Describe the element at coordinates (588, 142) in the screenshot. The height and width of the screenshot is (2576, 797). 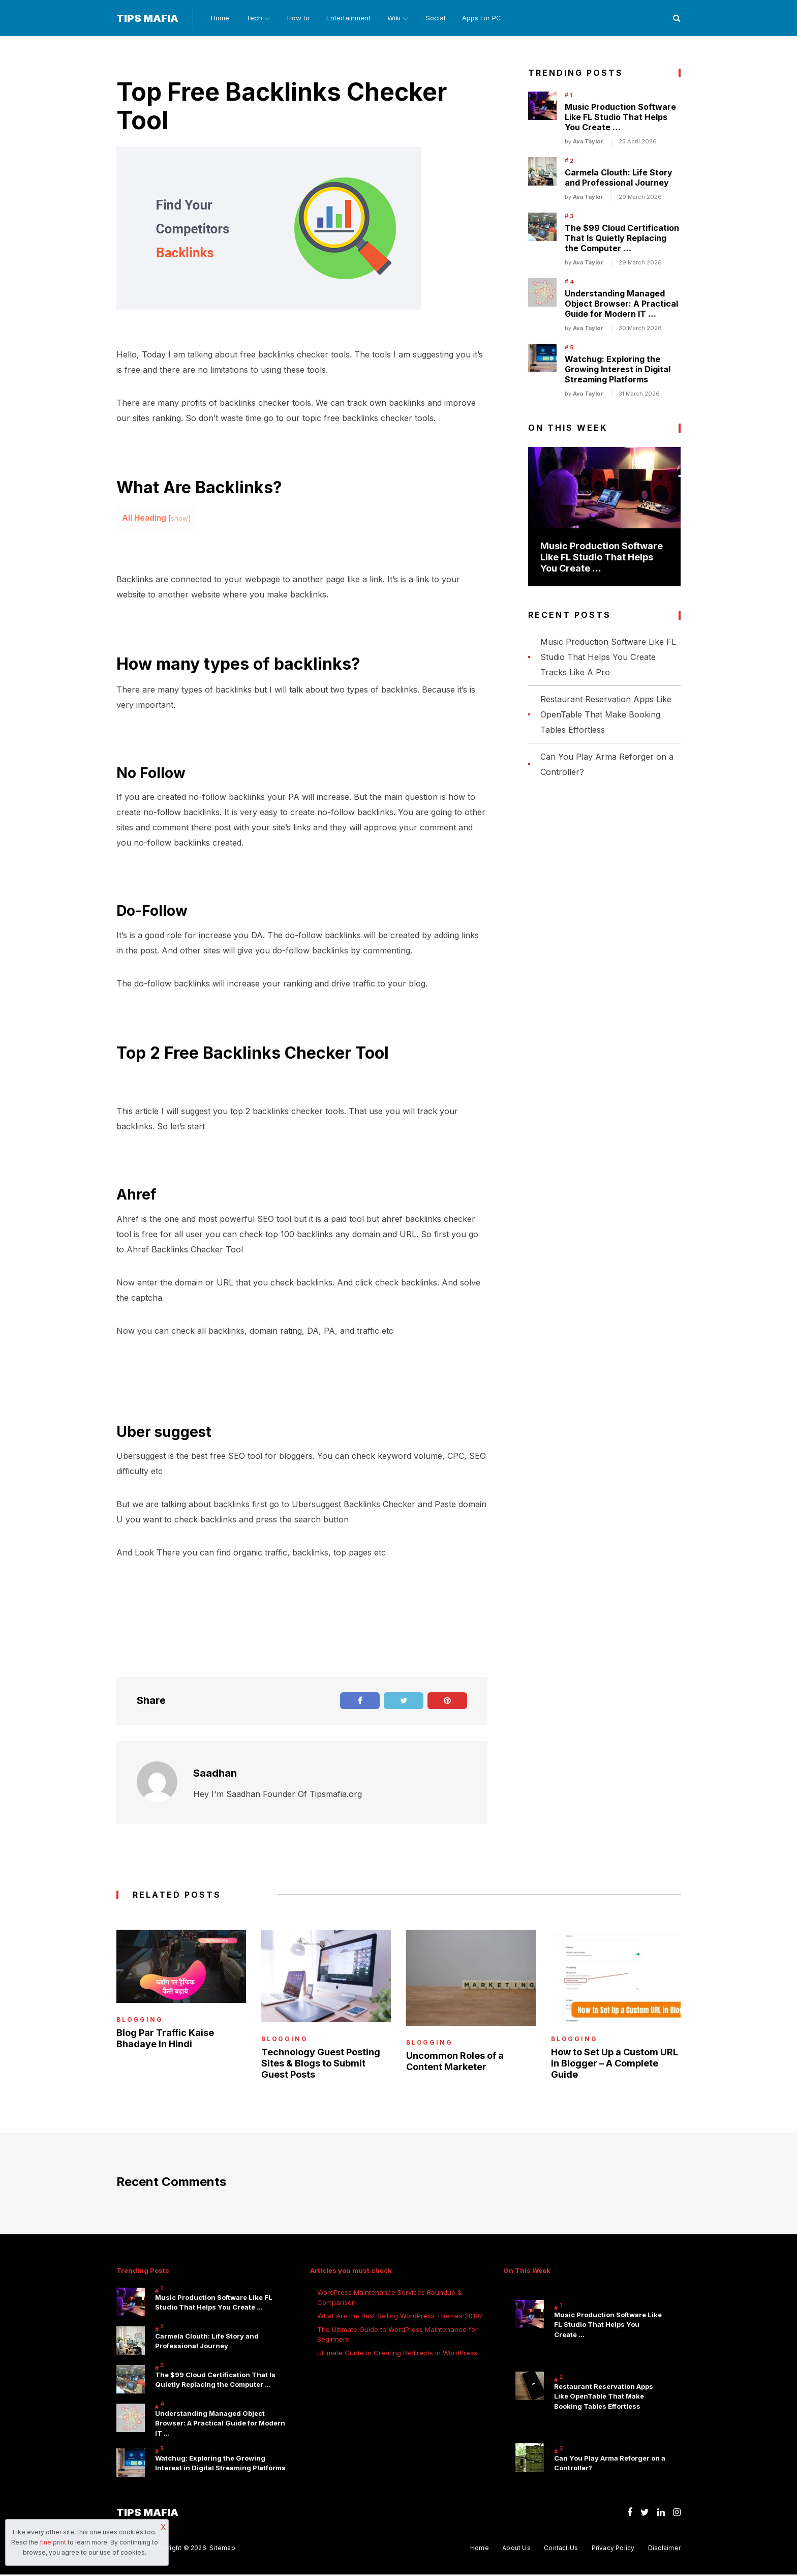
I see `Ava Taylor` at that location.